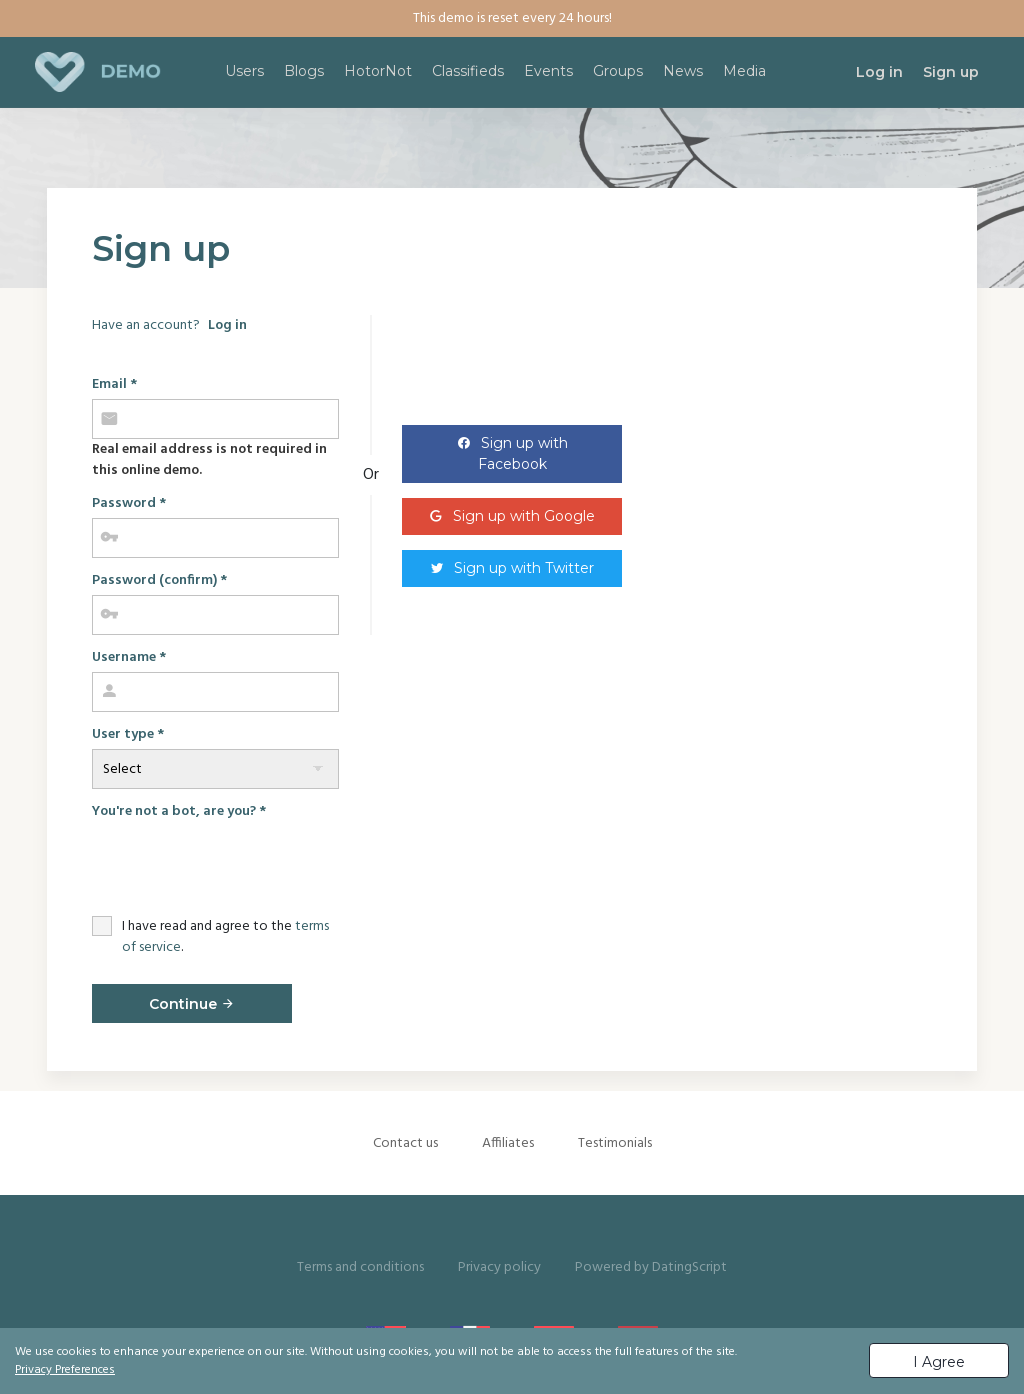  I want to click on Terms and conditions, so click(360, 1267).